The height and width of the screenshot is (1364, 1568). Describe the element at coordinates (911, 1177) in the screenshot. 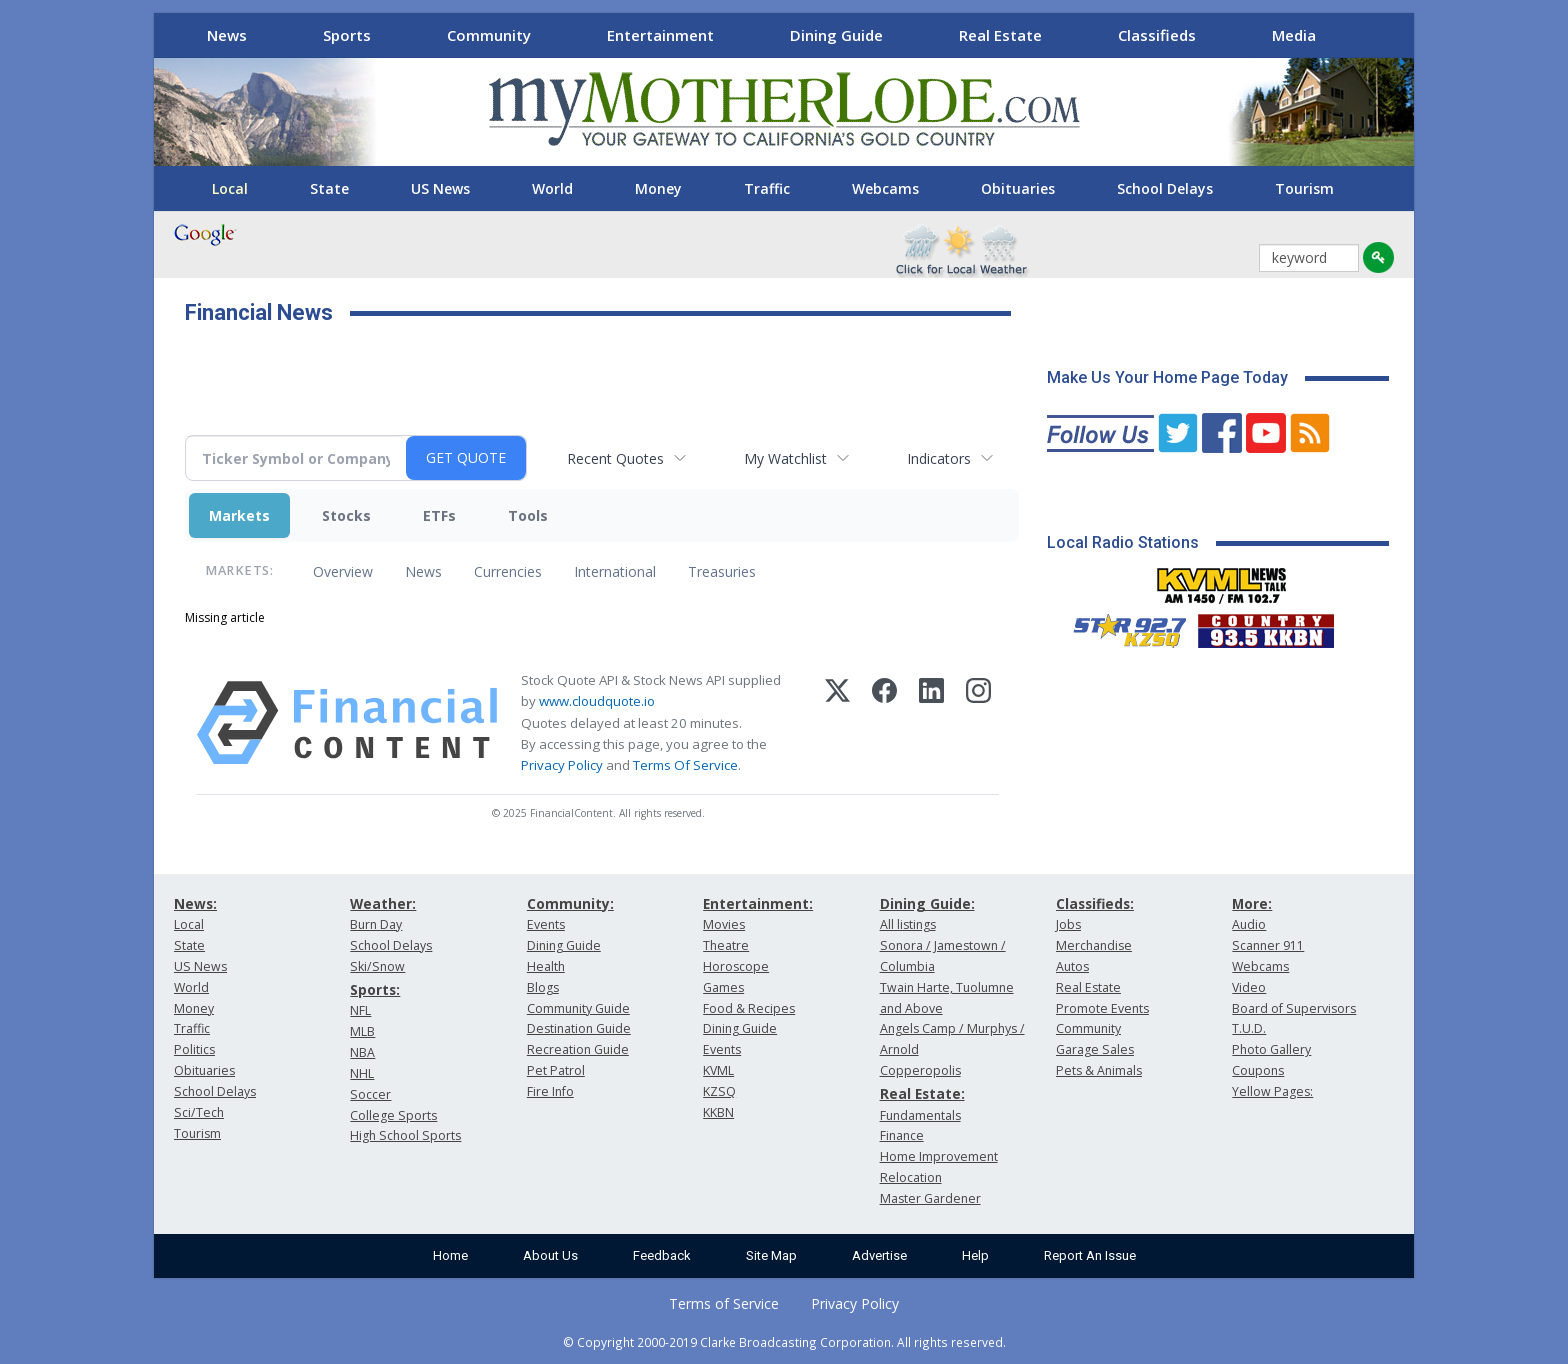

I see `Relocation` at that location.